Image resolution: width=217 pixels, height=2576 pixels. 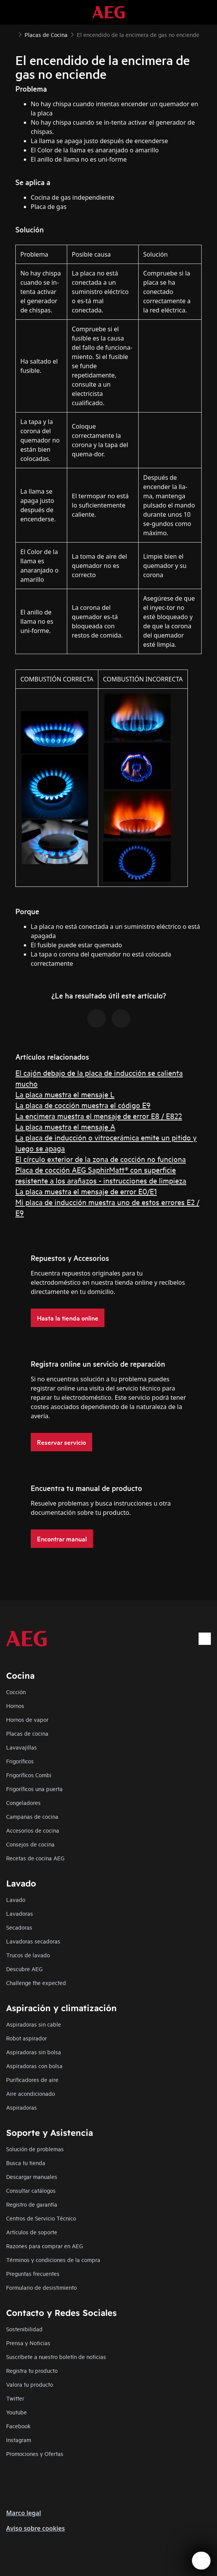 I want to click on Accesorios de cocina, so click(x=32, y=1830).